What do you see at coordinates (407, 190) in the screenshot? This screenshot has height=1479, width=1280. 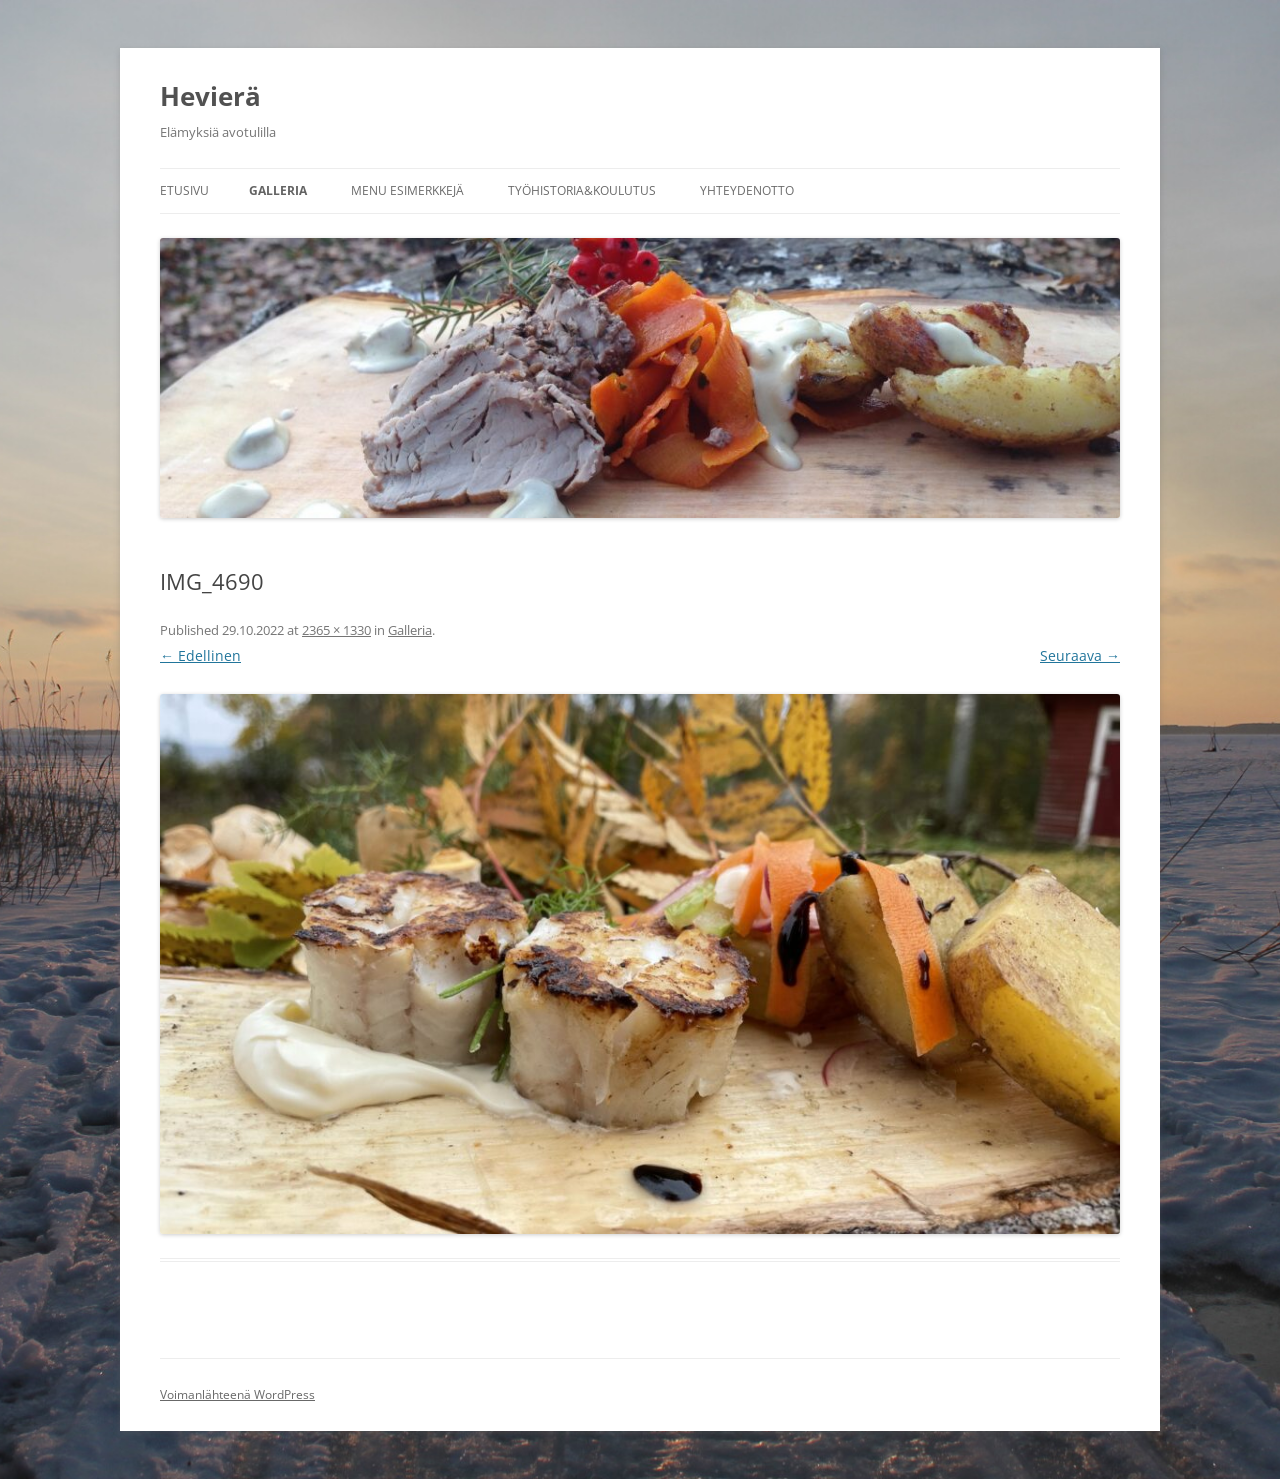 I see `Menu esimerkkejä` at bounding box center [407, 190].